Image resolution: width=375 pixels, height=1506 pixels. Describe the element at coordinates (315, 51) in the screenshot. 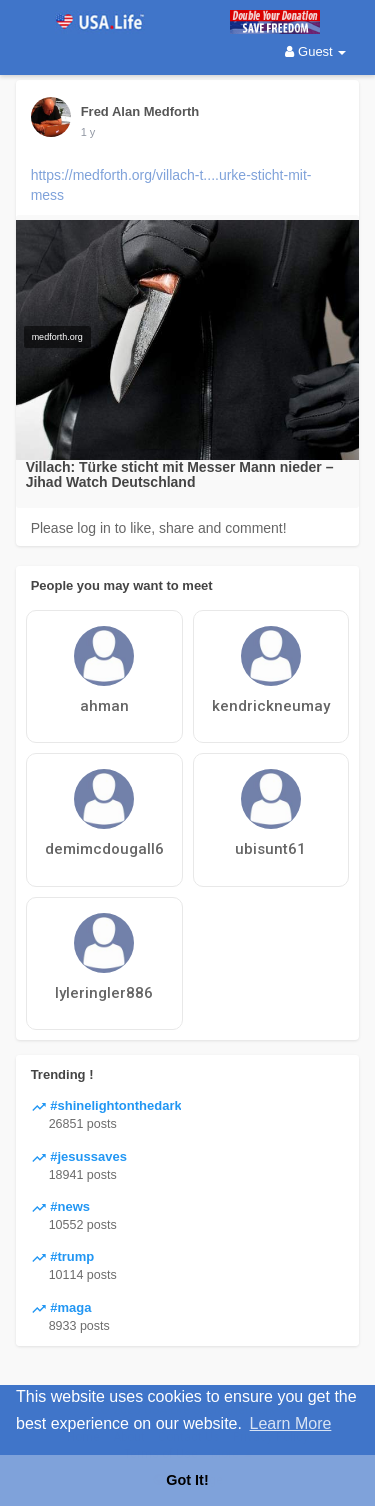

I see `Guest [button]` at that location.